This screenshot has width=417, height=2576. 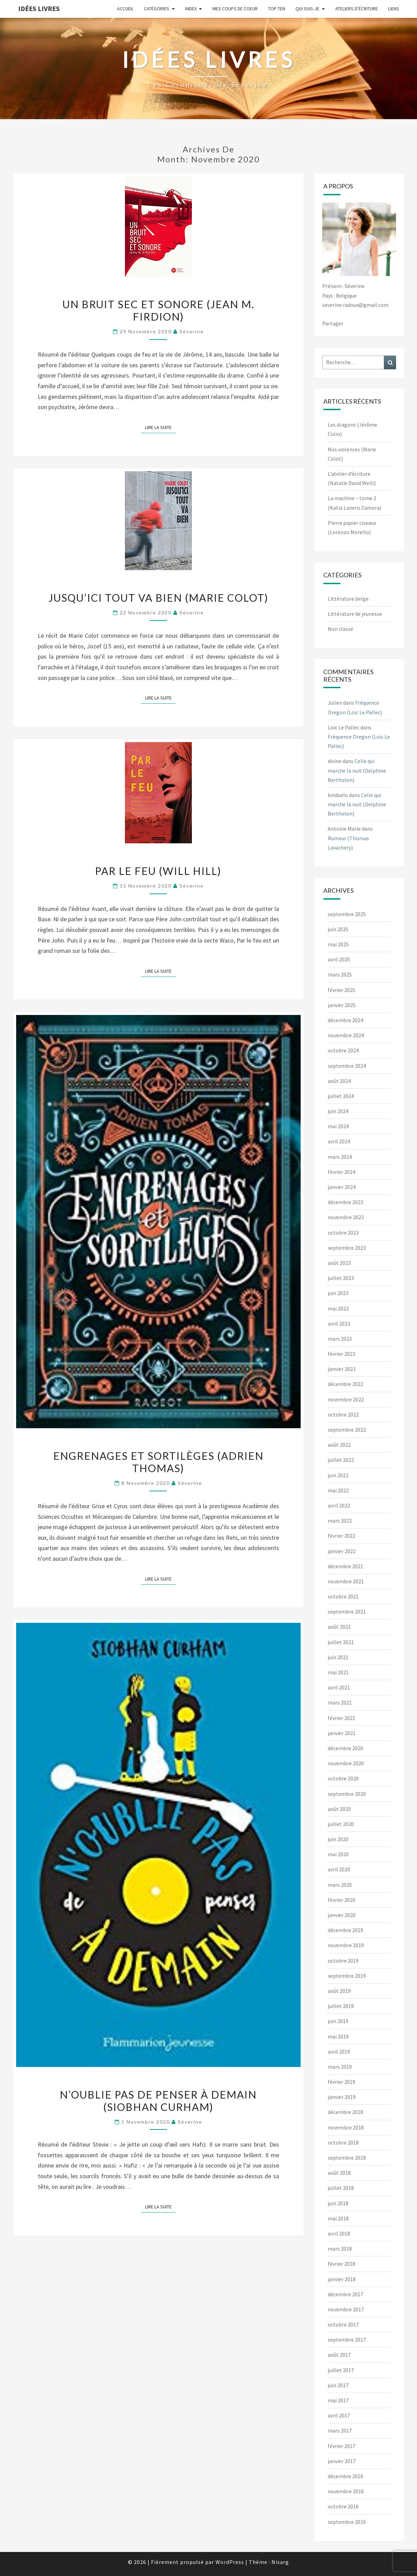 I want to click on juin 2023, so click(x=338, y=1293).